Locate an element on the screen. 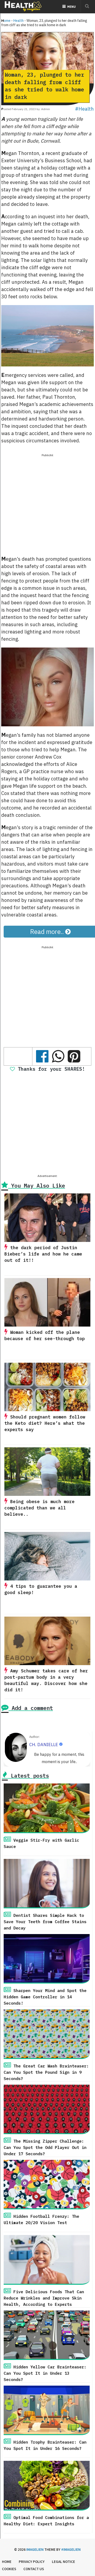 This screenshot has width=95, height=2576. Health is located at coordinates (18, 20).